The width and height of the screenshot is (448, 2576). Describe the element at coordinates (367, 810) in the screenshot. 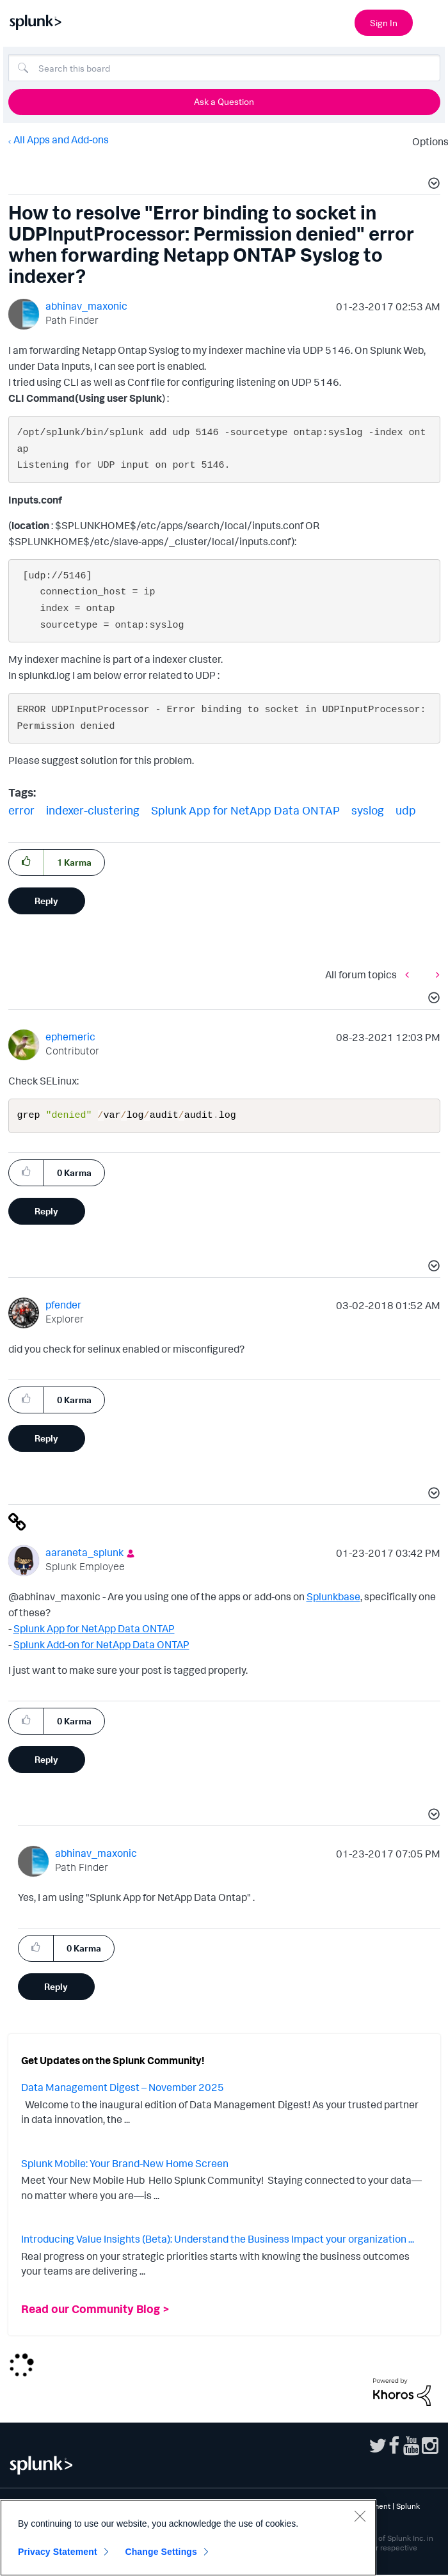

I see `syslog` at that location.